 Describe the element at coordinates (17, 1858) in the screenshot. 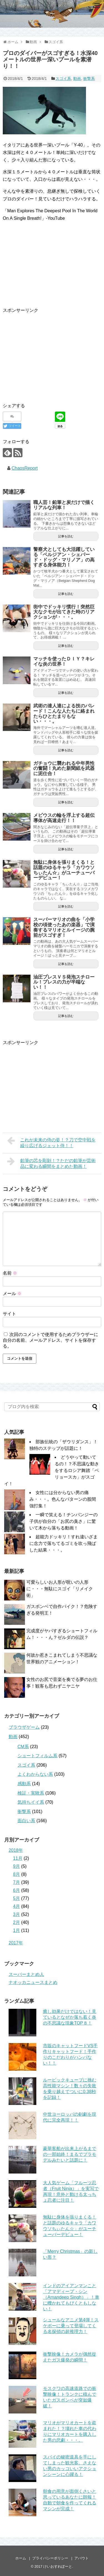

I see `11月` at that location.